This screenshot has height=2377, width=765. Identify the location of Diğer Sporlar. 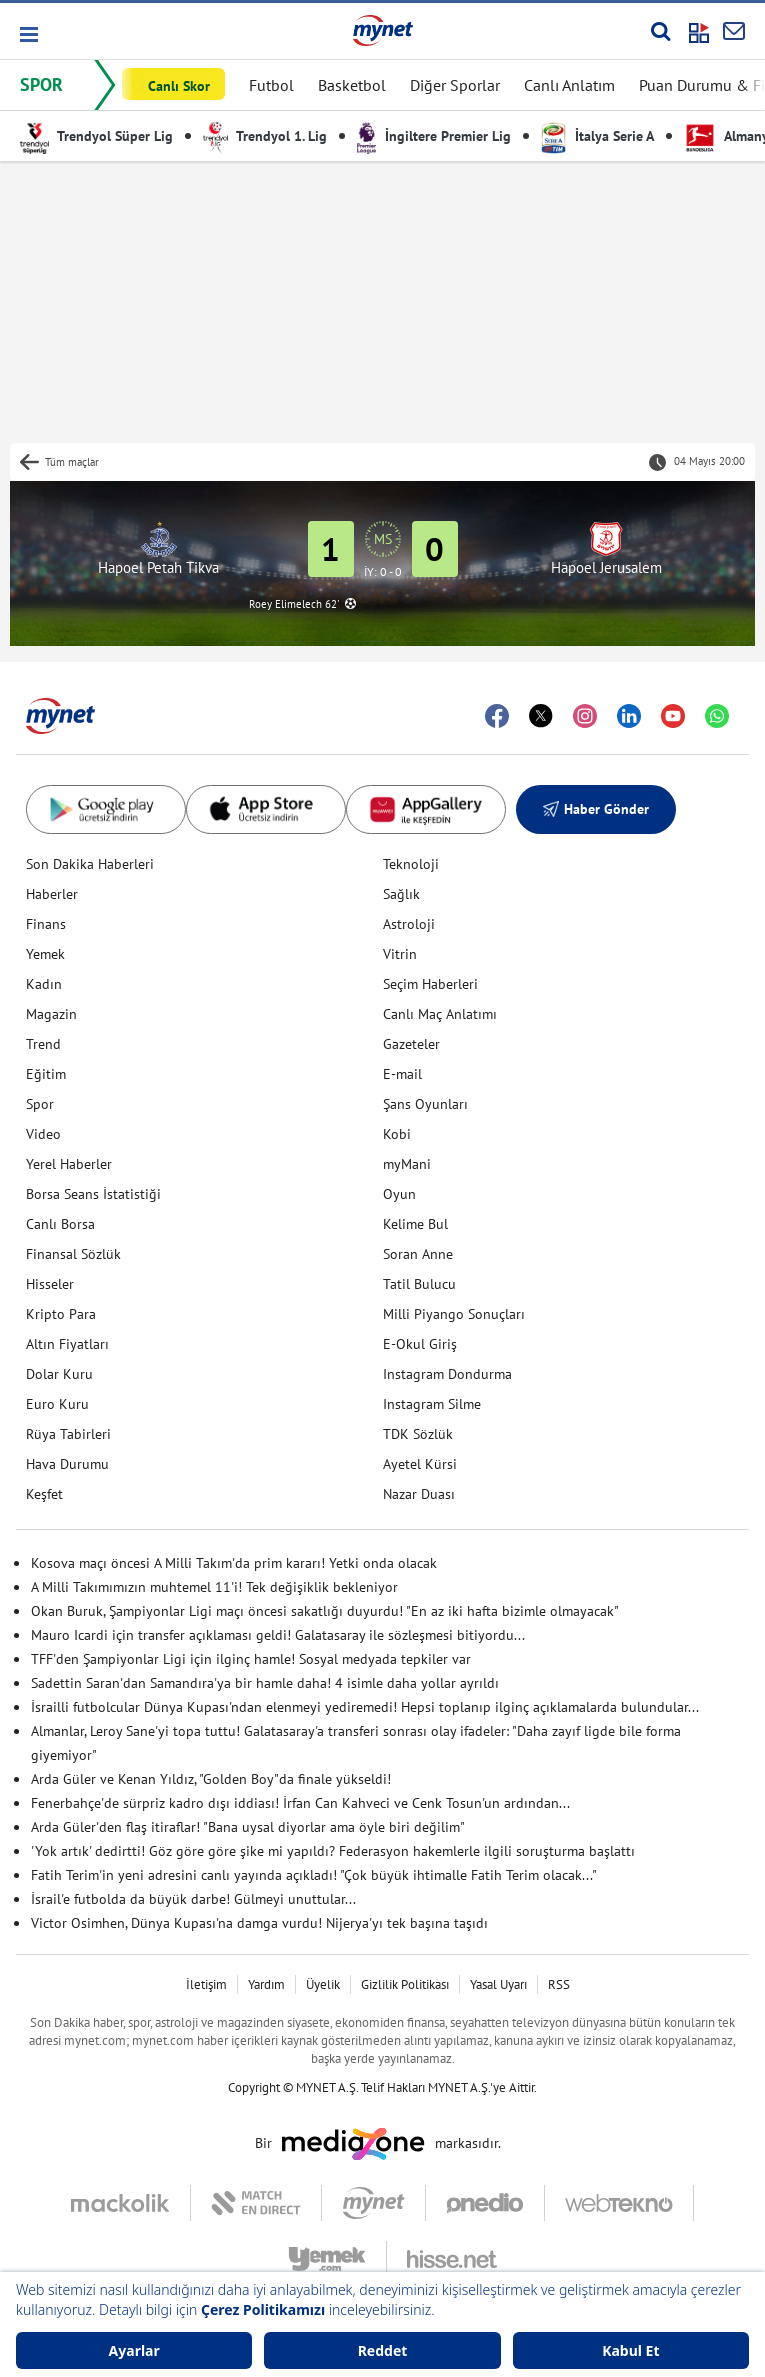
(455, 85).